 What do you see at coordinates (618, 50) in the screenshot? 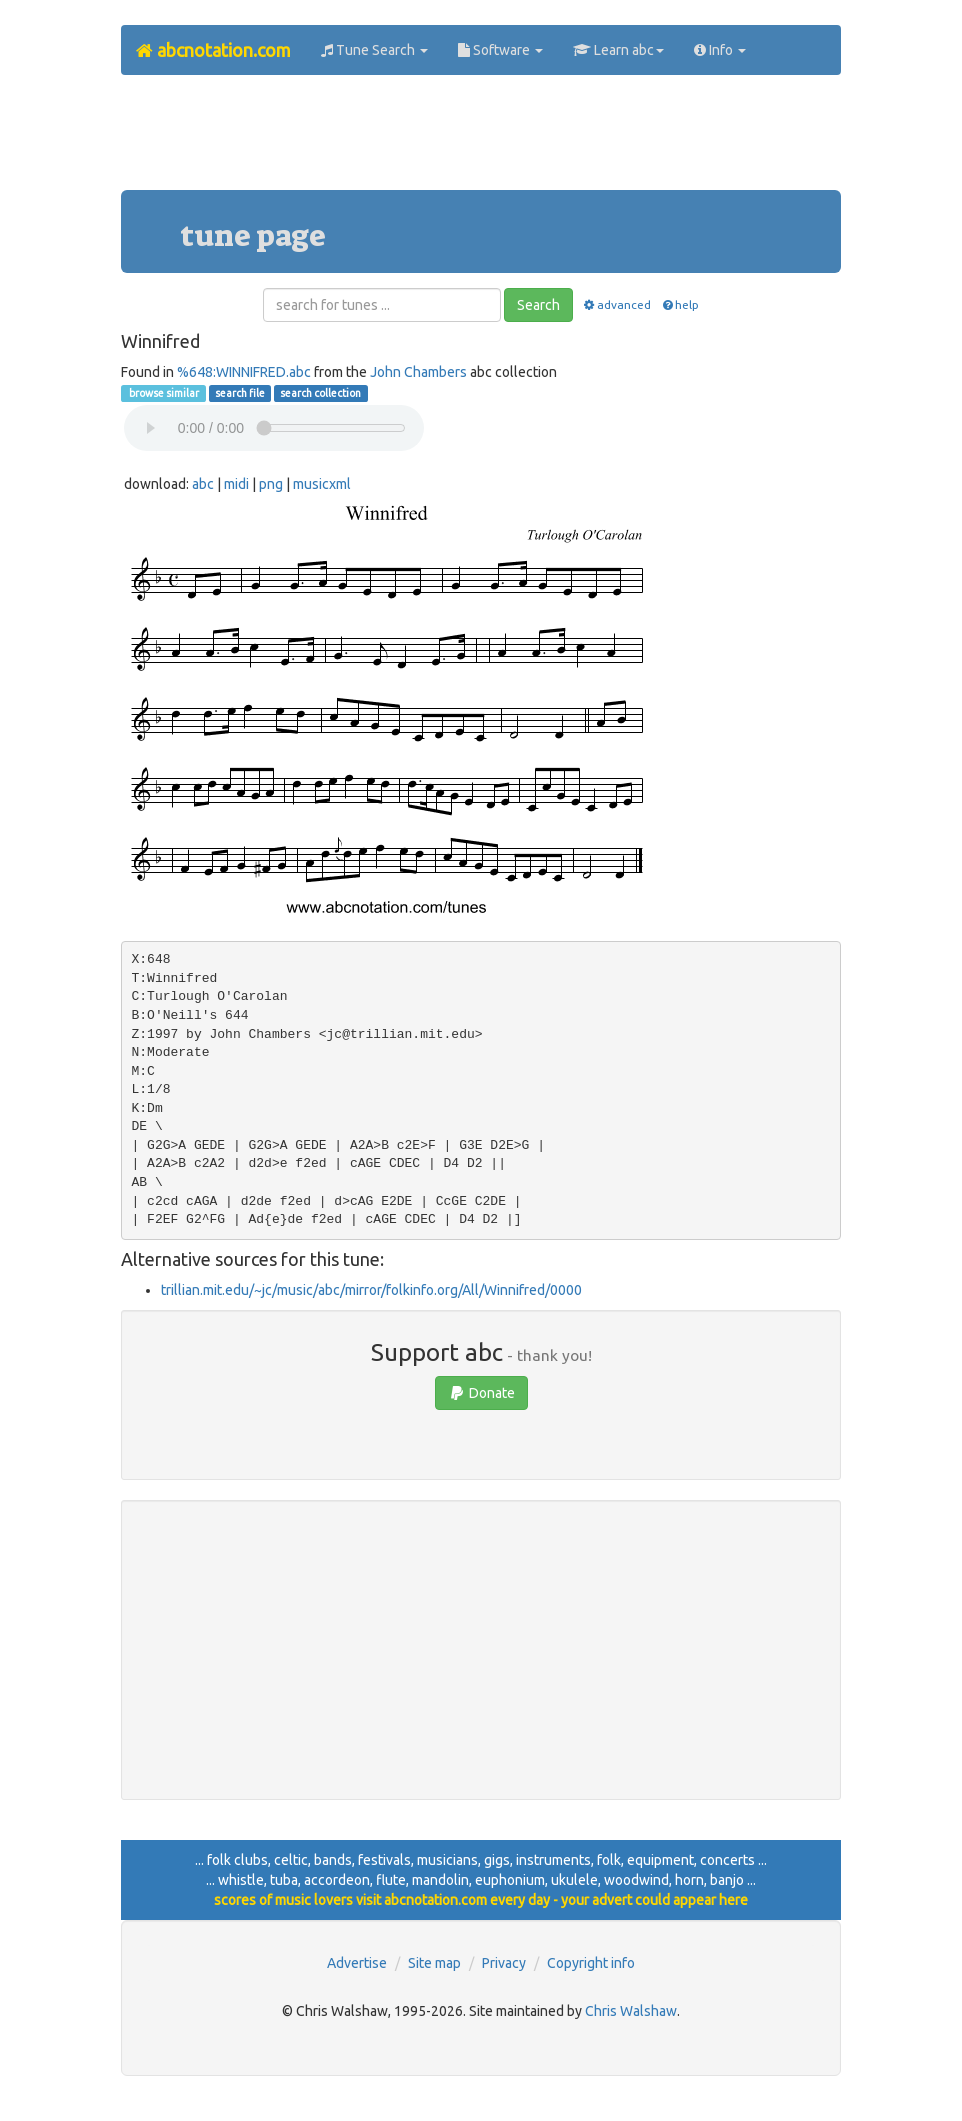
I see `Learn abc [button]` at bounding box center [618, 50].